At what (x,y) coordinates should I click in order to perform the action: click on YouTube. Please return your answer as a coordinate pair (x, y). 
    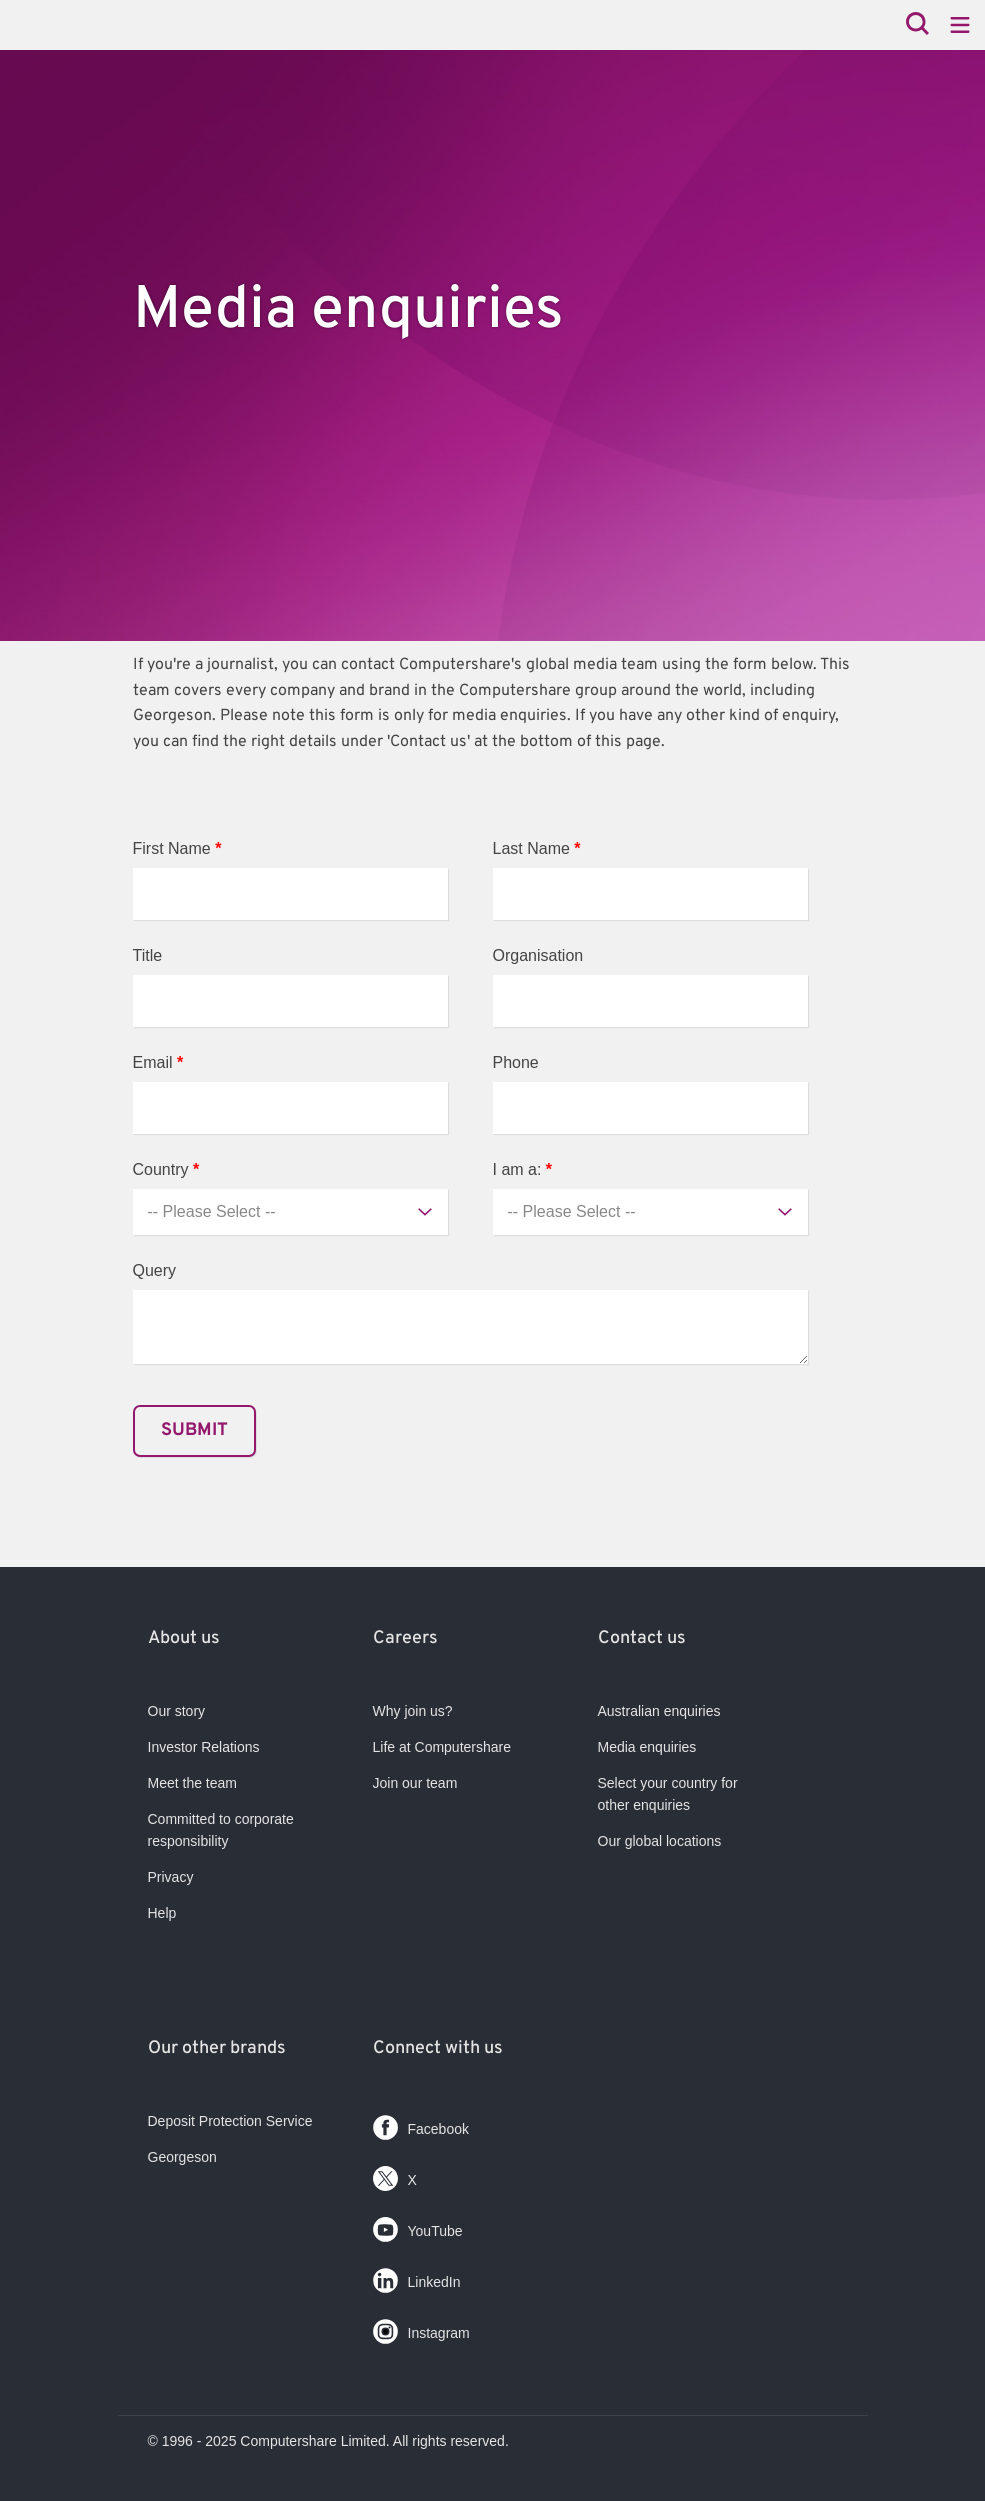
    Looking at the image, I should click on (418, 2225).